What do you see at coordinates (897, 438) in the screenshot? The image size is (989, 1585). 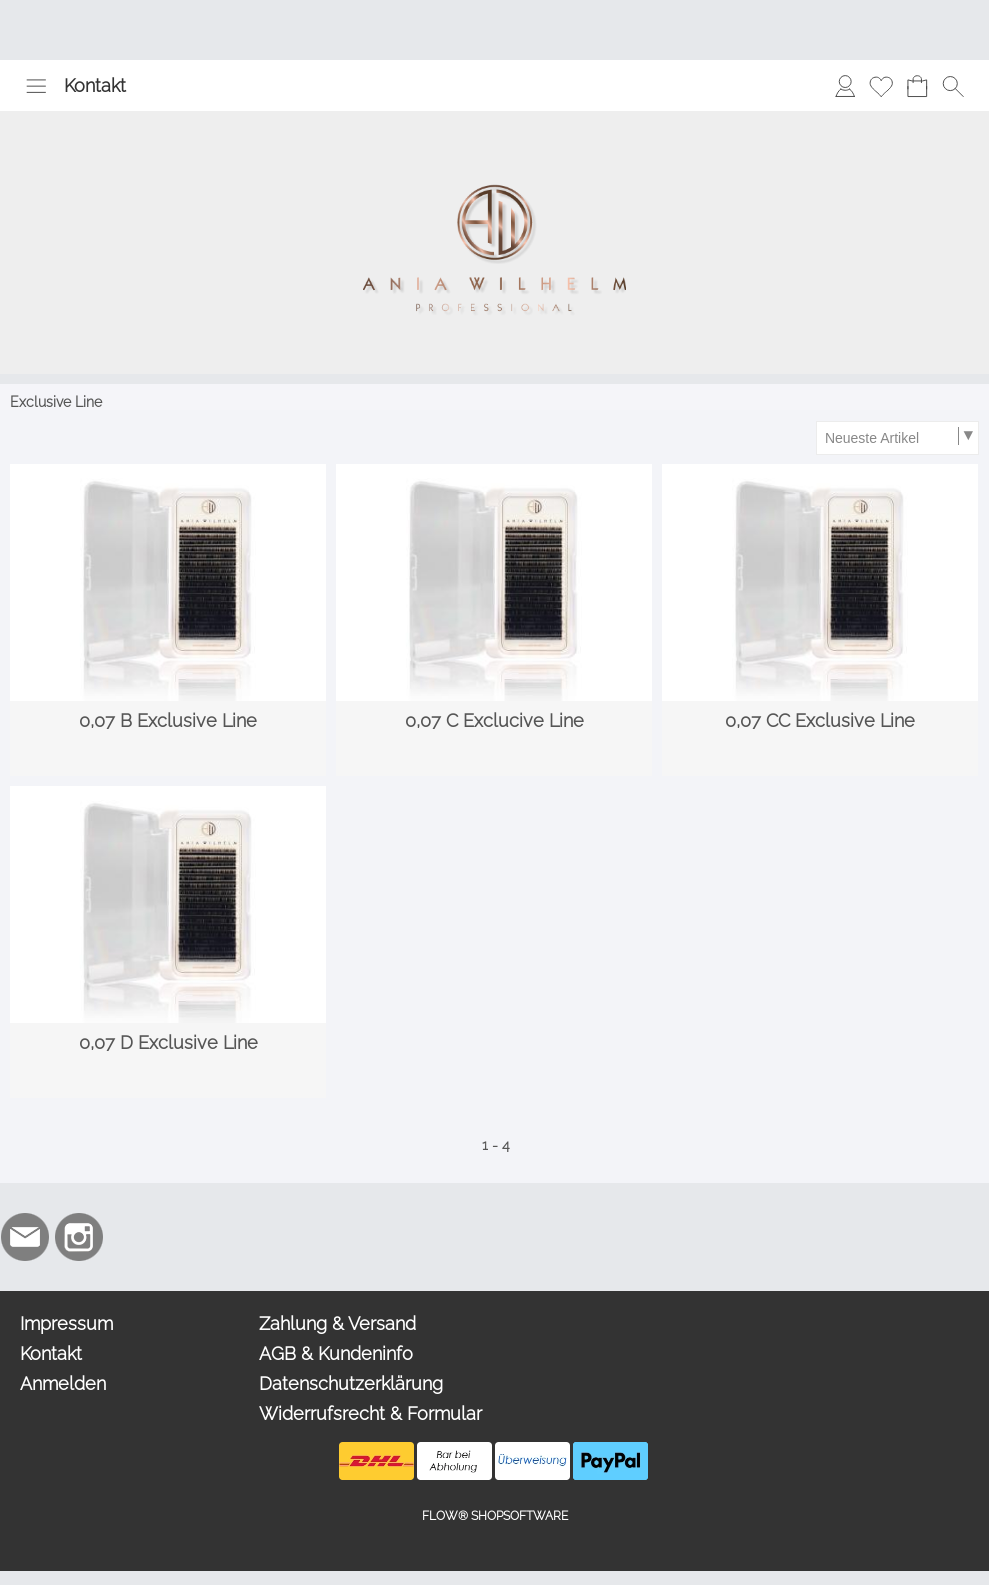 I see `[Sortierauswahl]` at bounding box center [897, 438].